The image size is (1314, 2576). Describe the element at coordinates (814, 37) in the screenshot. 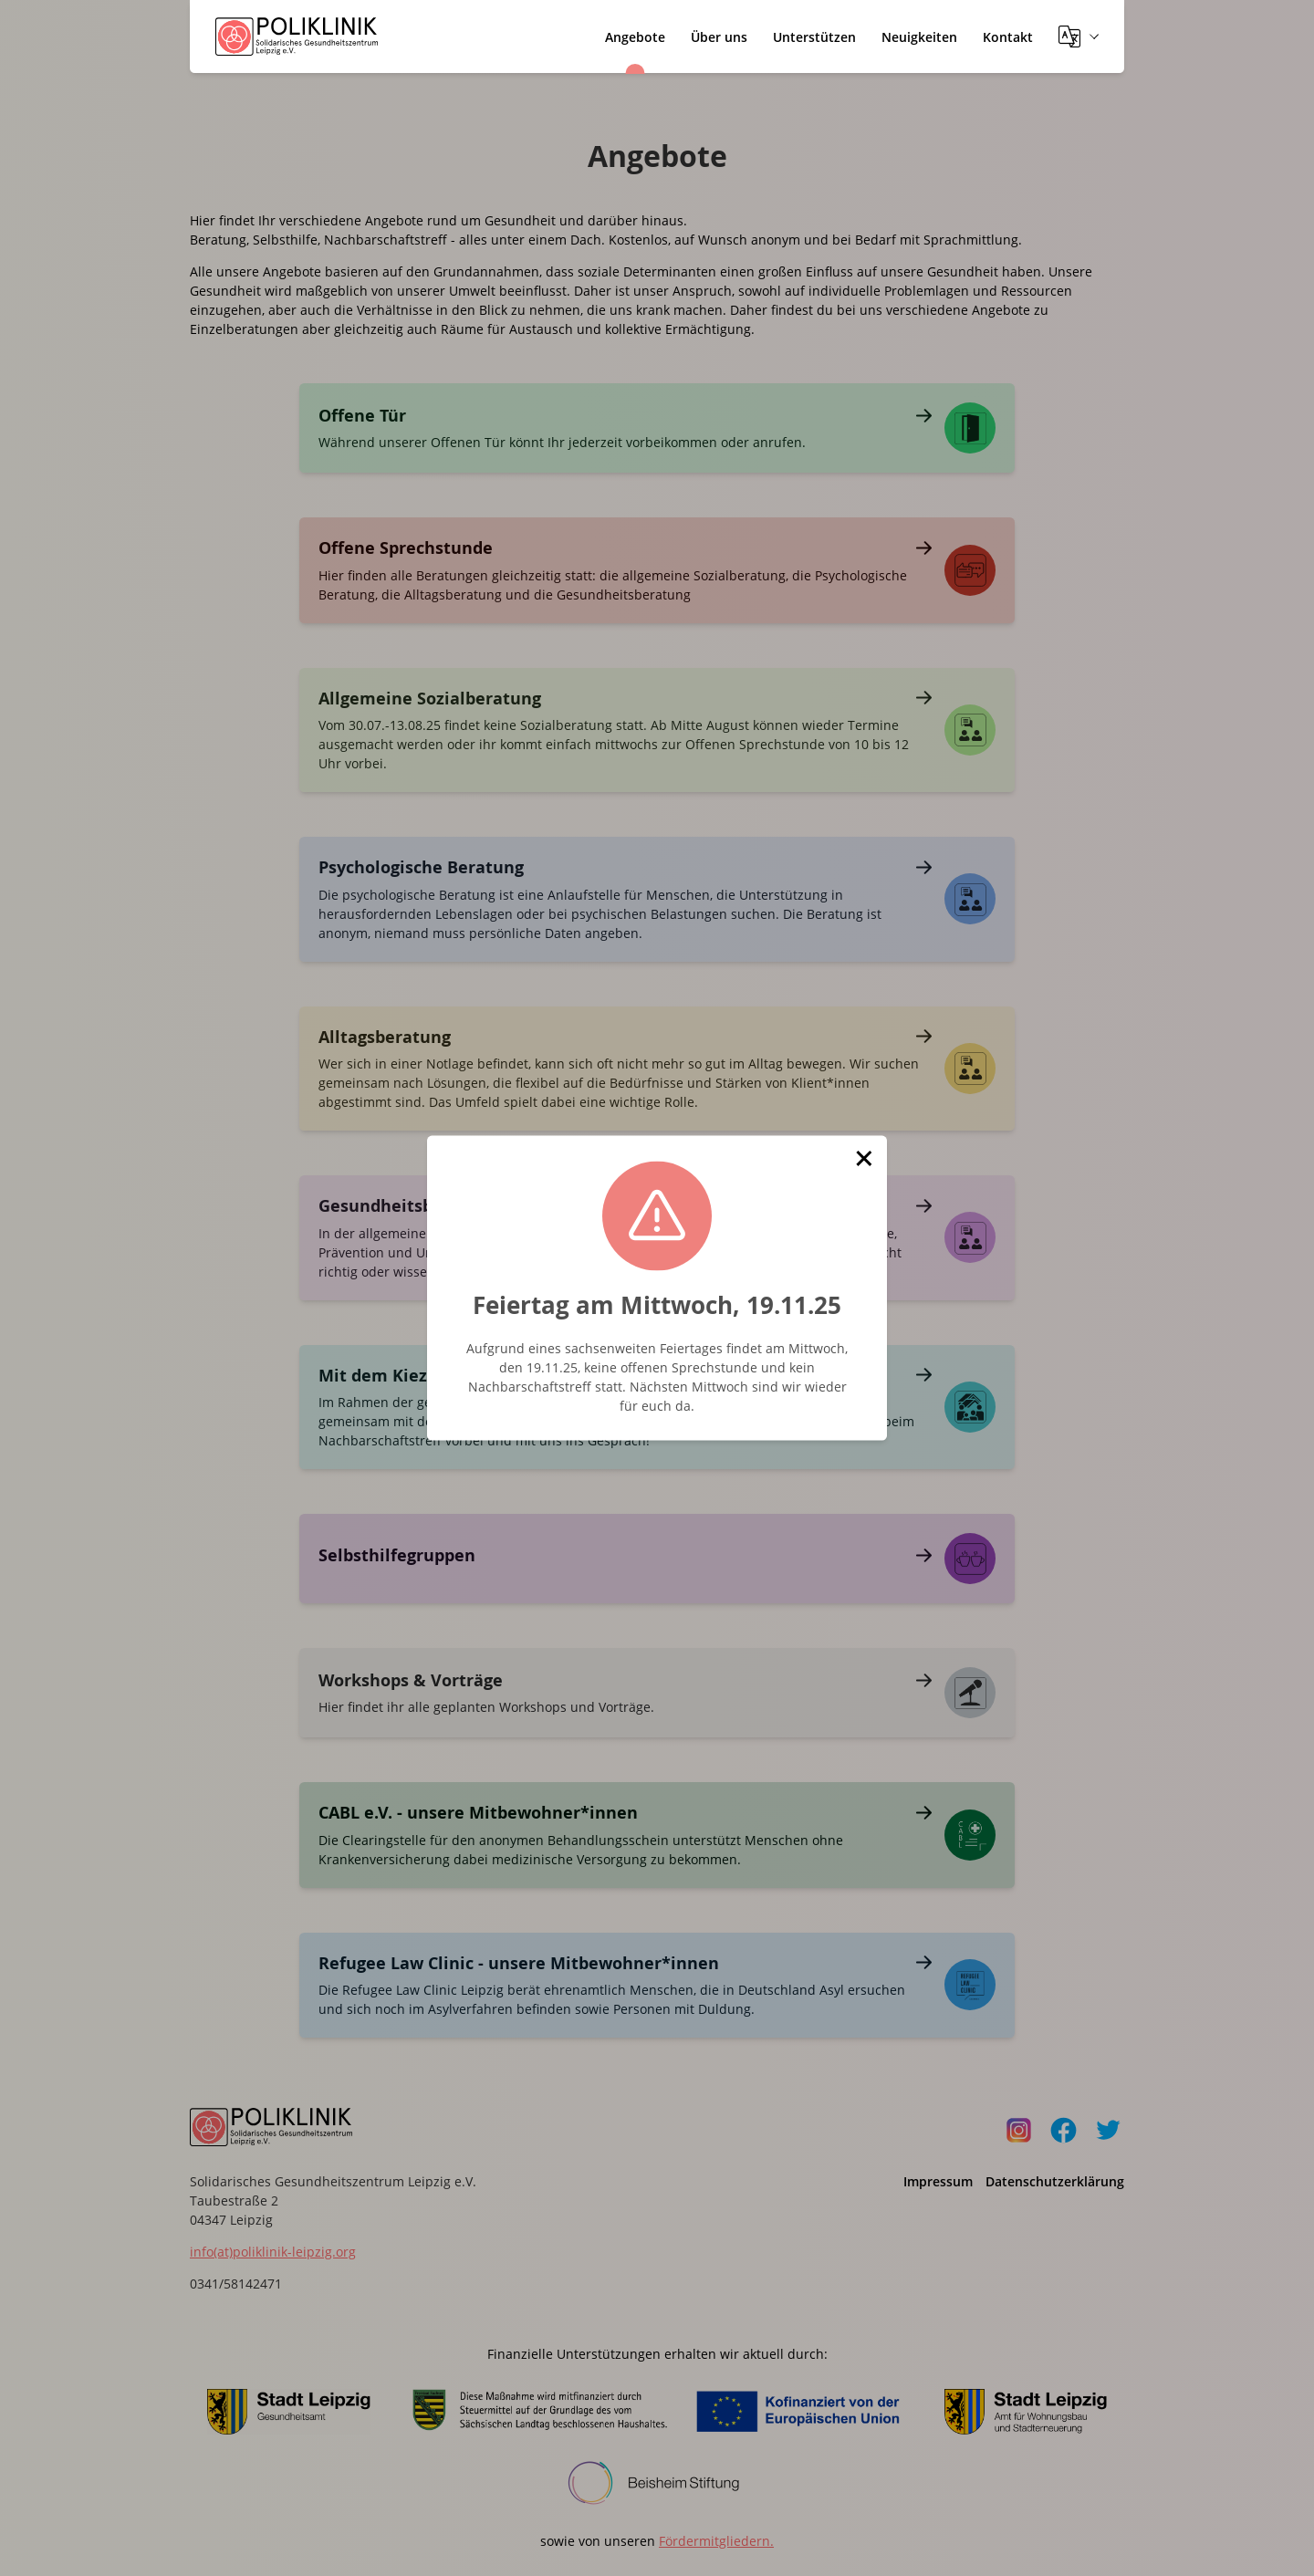

I see `Unterstützen` at that location.